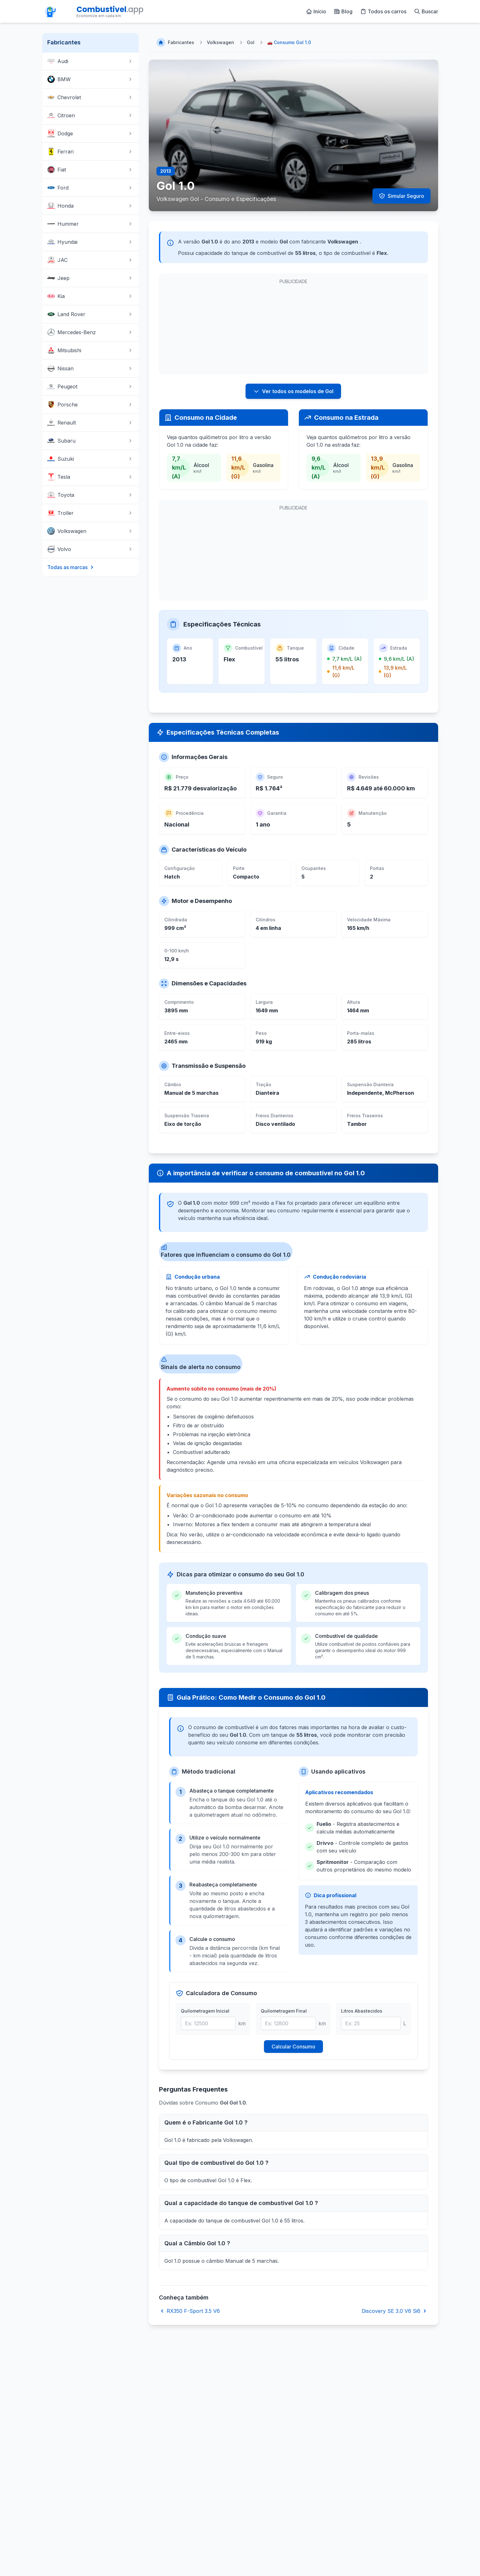  Describe the element at coordinates (90, 513) in the screenshot. I see `Troller` at that location.